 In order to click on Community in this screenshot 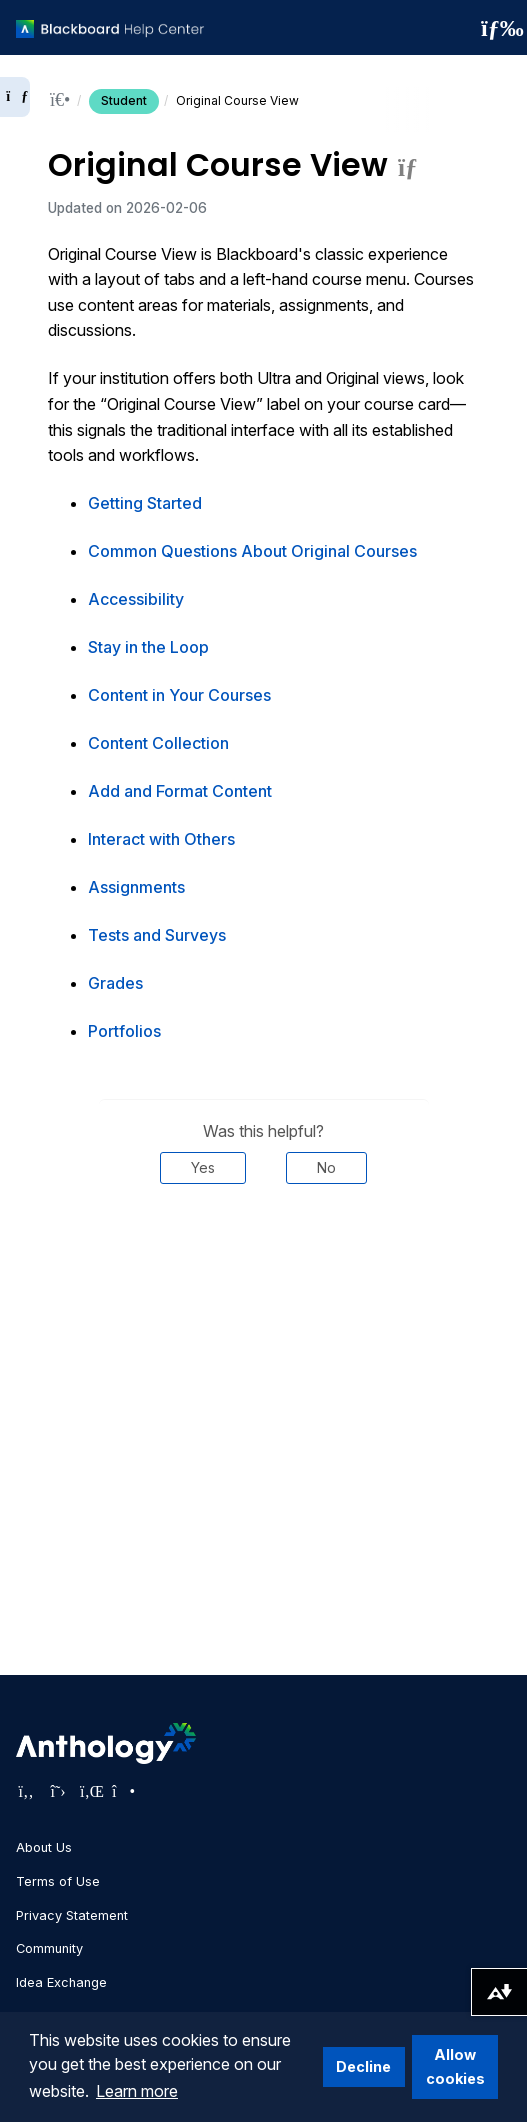, I will do `click(49, 1948)`.